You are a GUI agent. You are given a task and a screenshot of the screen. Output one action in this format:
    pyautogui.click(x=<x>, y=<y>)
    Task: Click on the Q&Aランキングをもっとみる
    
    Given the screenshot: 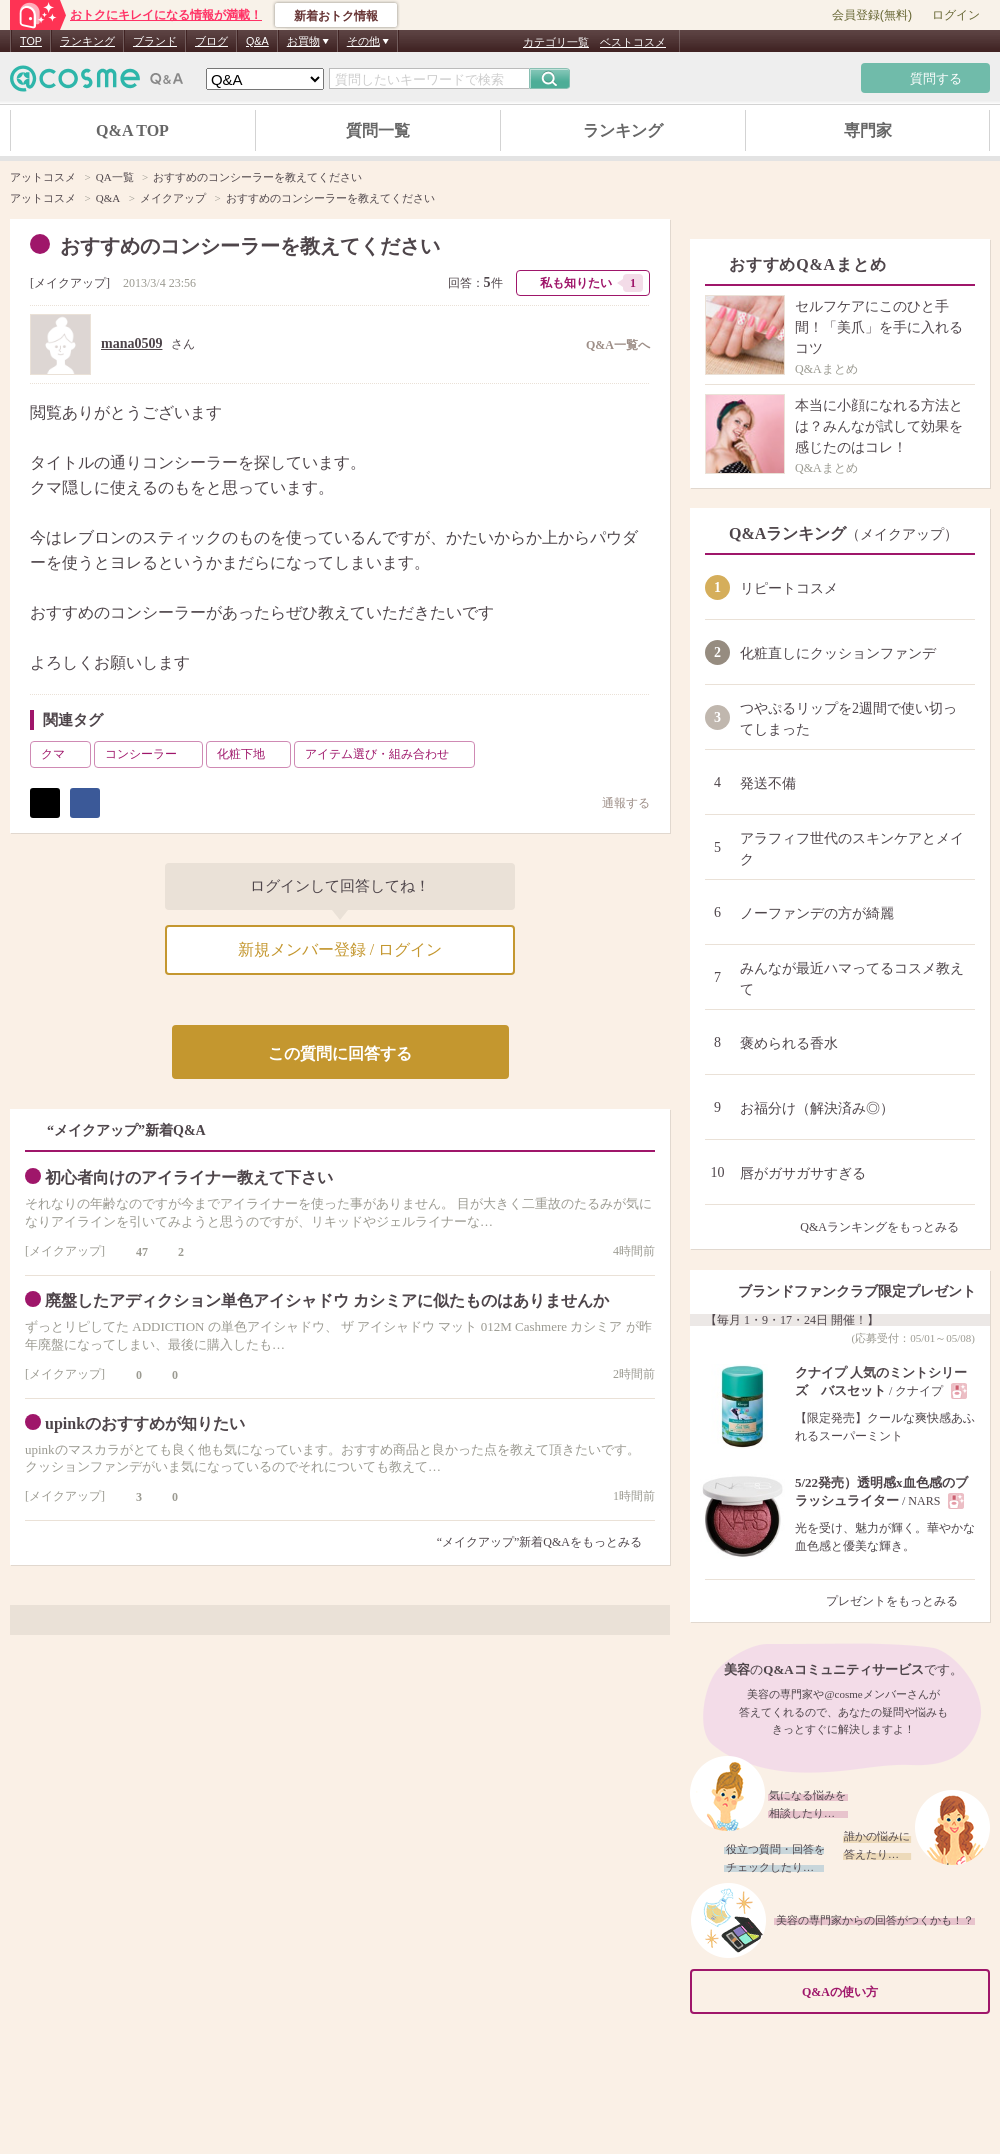 What is the action you would take?
    pyautogui.click(x=887, y=1227)
    